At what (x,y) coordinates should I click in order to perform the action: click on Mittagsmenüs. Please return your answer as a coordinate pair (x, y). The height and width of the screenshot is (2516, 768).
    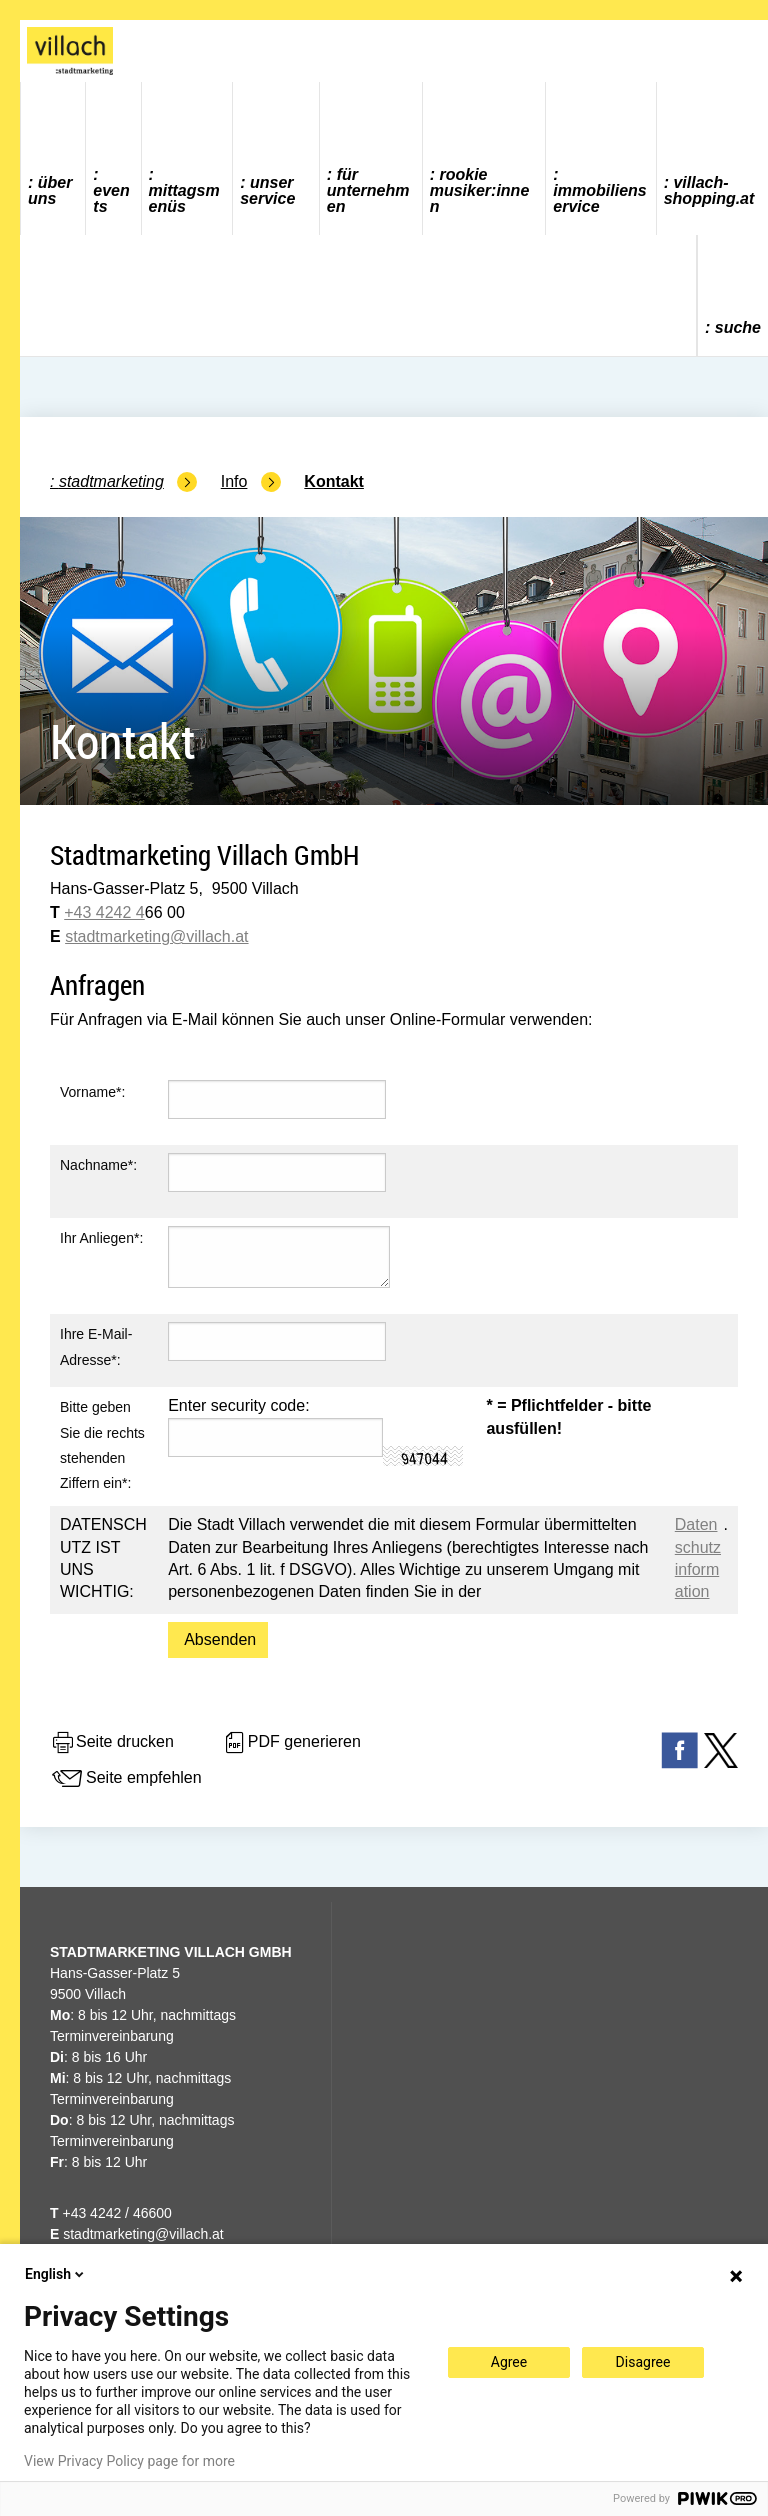
    Looking at the image, I should click on (184, 198).